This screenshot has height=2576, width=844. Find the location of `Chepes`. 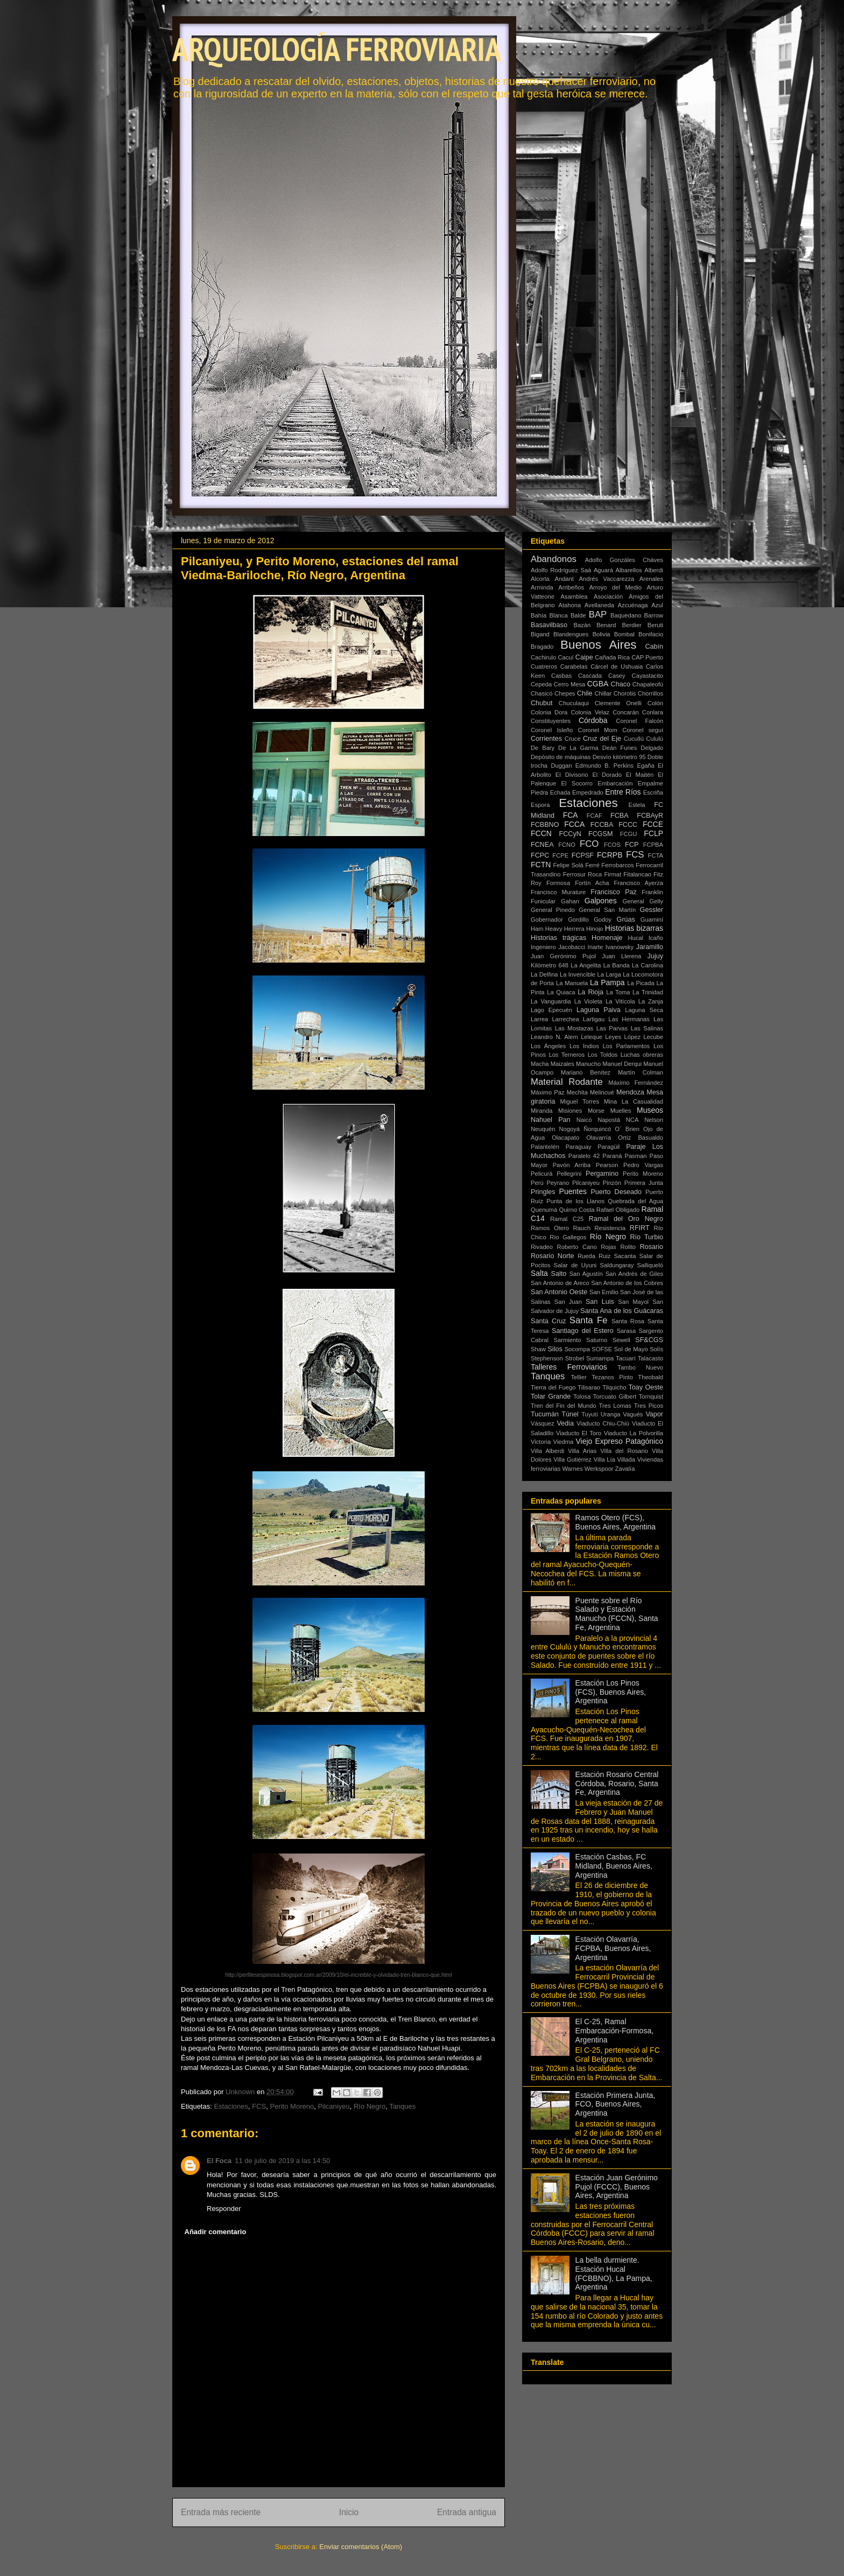

Chepes is located at coordinates (564, 693).